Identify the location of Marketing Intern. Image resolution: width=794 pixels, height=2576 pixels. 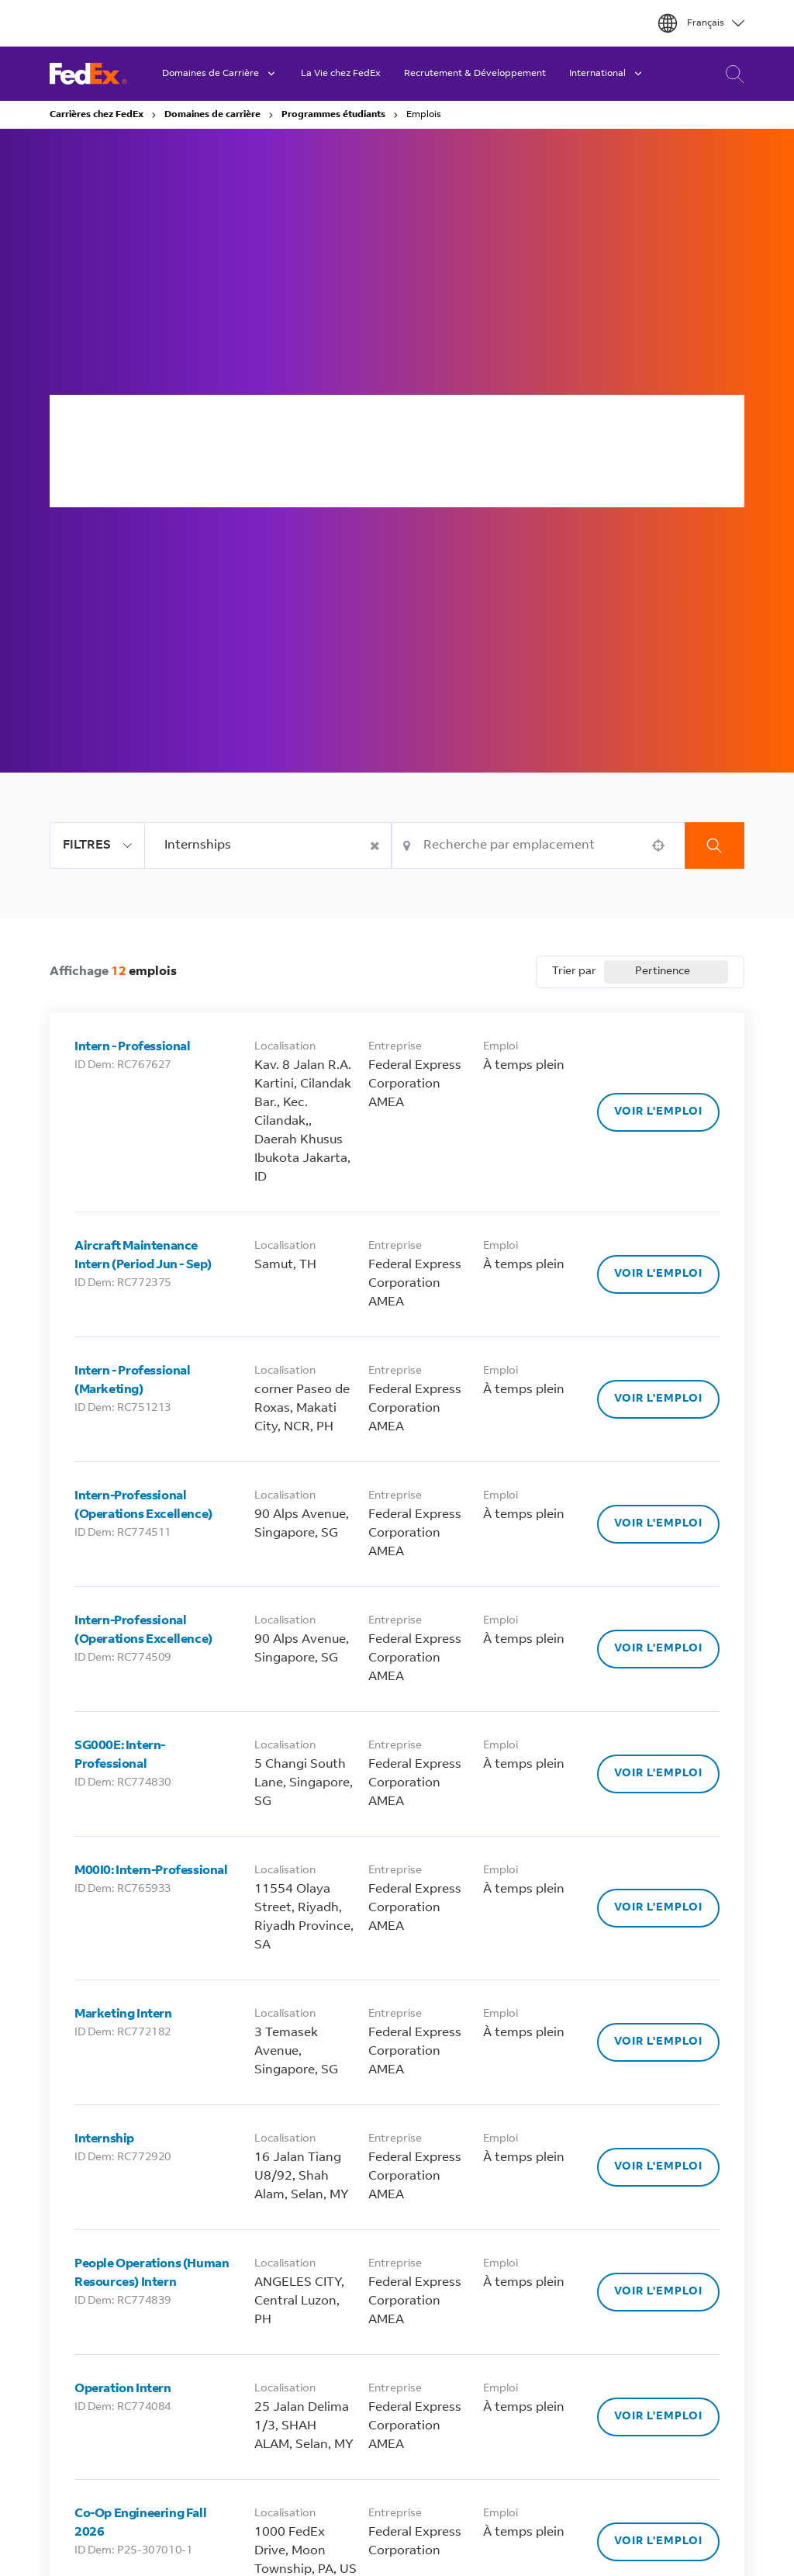
(123, 2014).